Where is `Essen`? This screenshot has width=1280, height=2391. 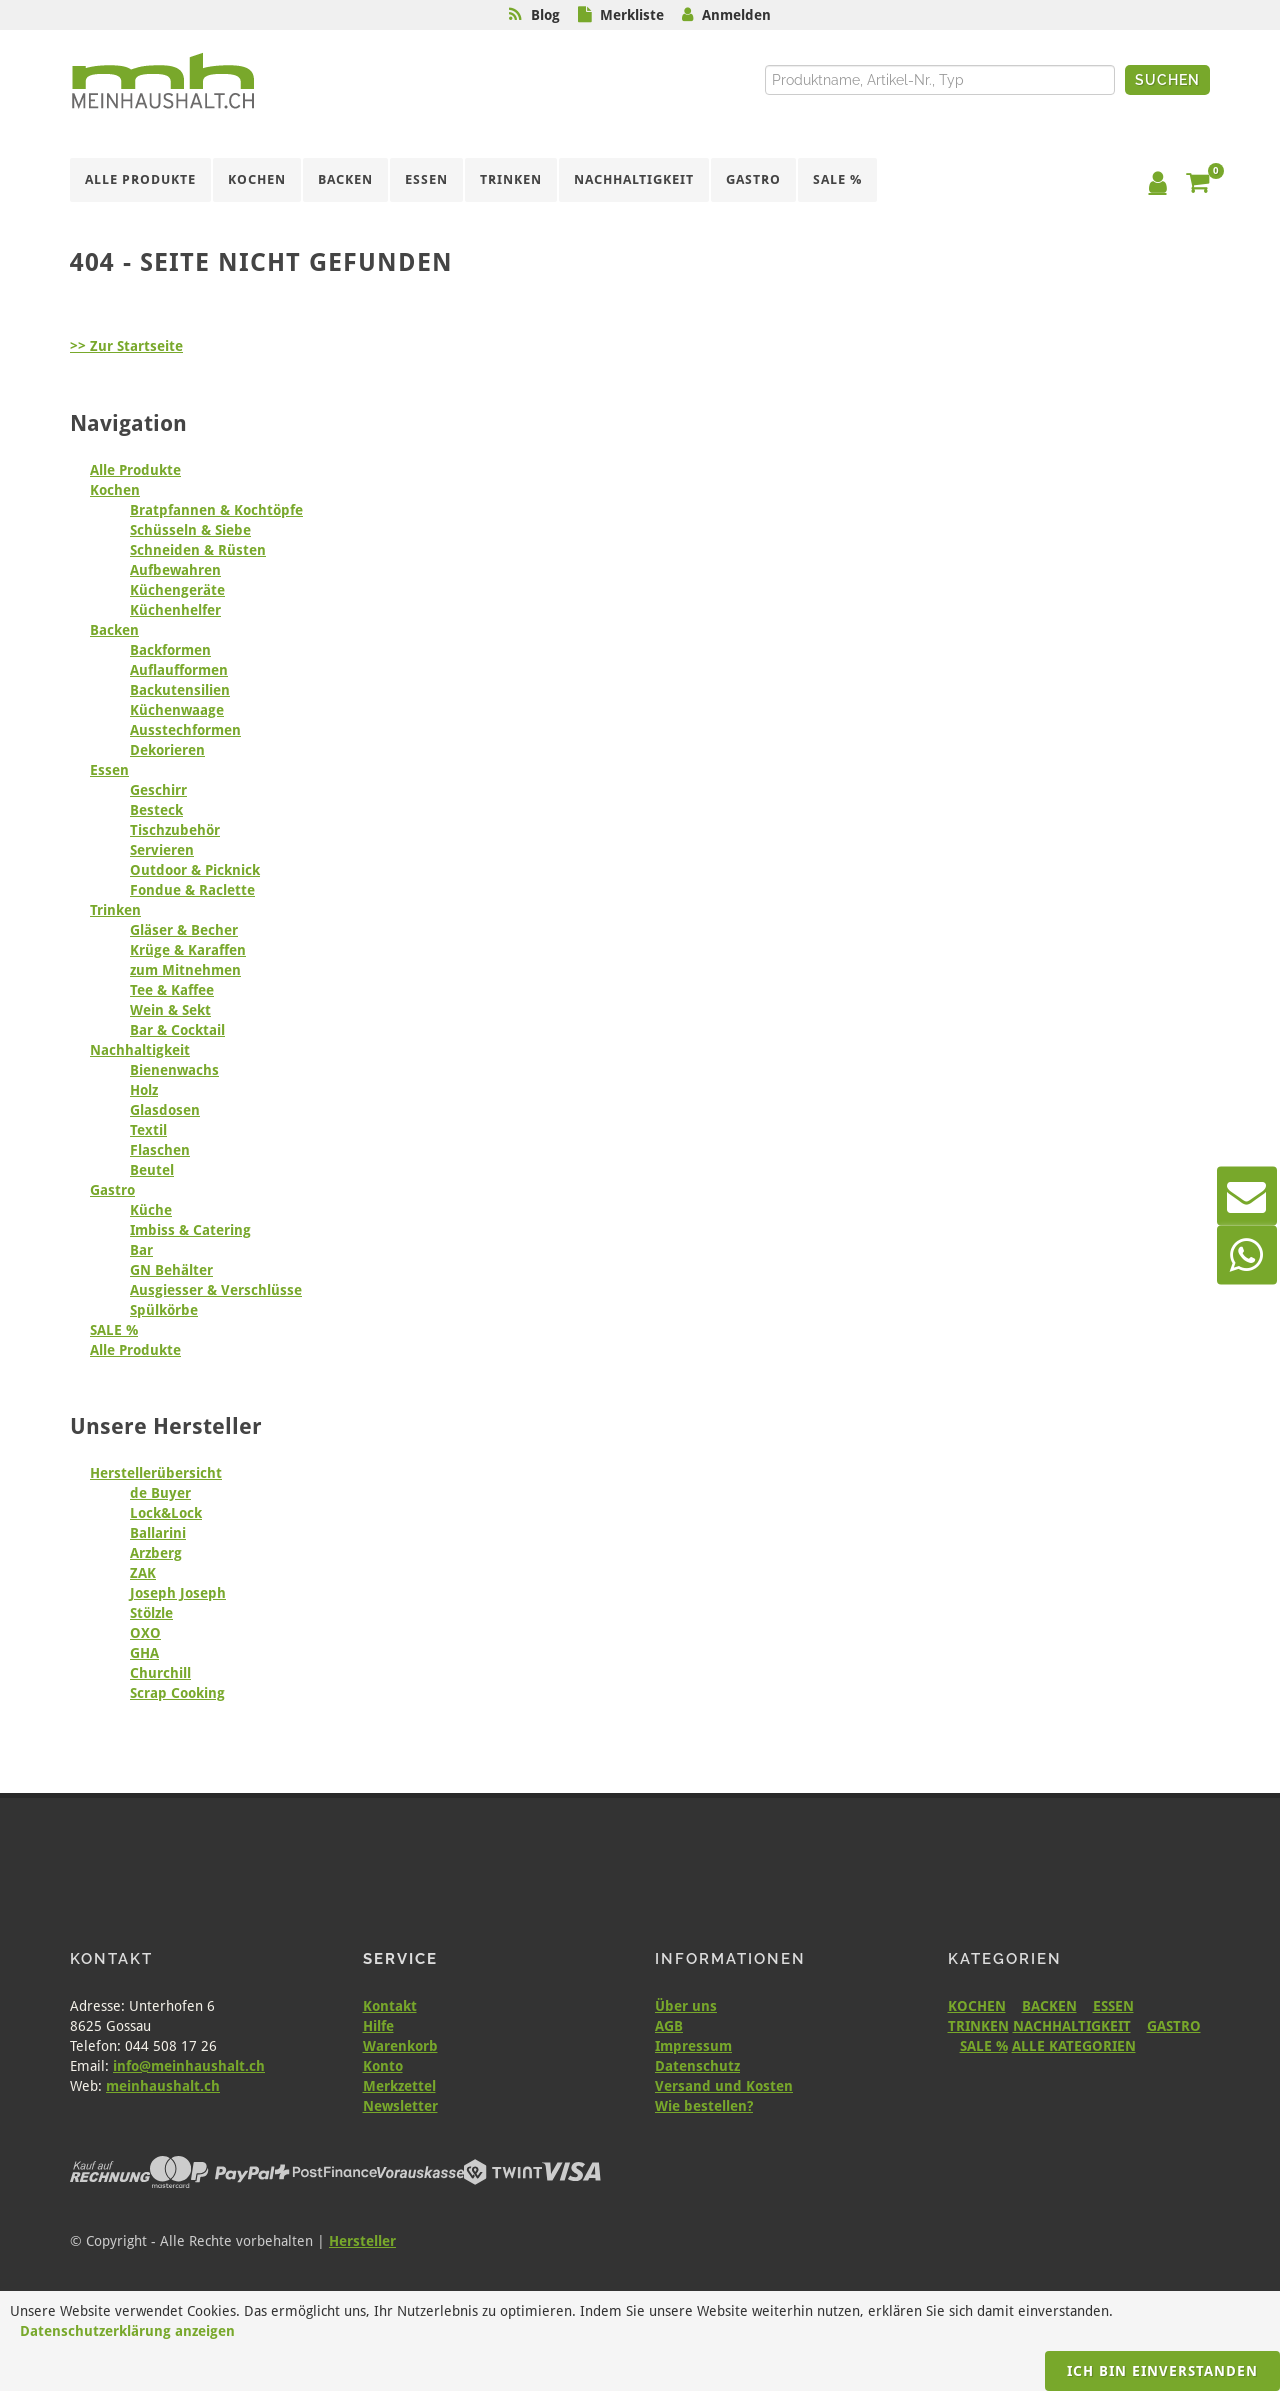
Essen is located at coordinates (109, 770).